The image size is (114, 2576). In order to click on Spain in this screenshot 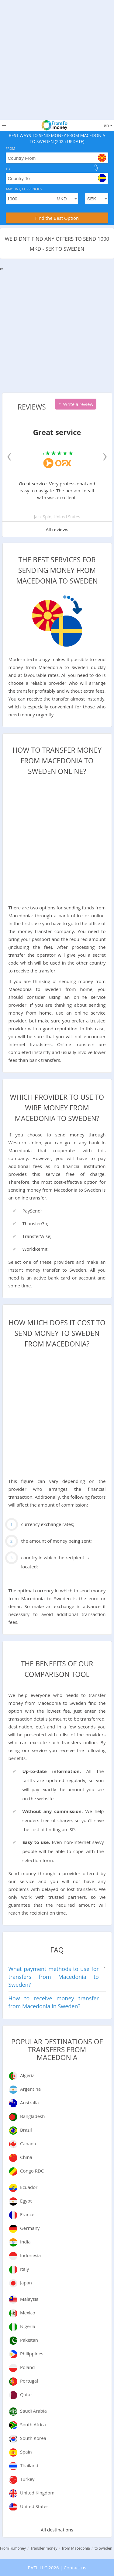, I will do `click(26, 2452)`.